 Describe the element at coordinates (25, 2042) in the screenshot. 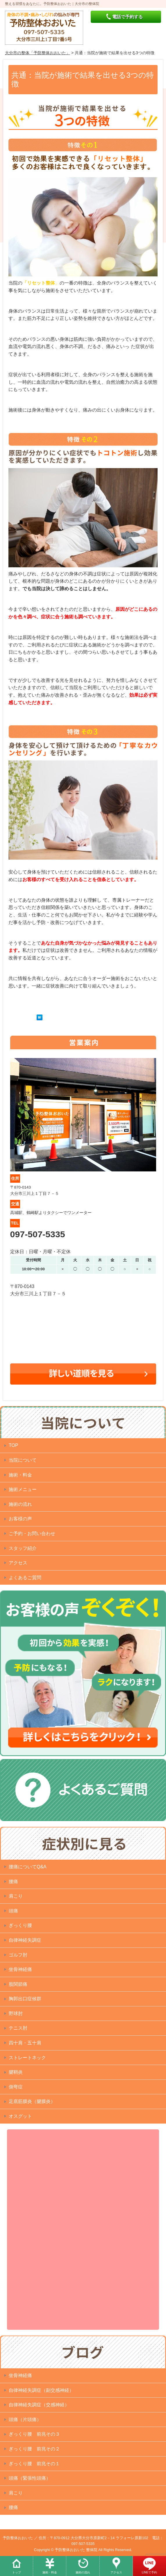

I see `四十肩・五十肩` at that location.